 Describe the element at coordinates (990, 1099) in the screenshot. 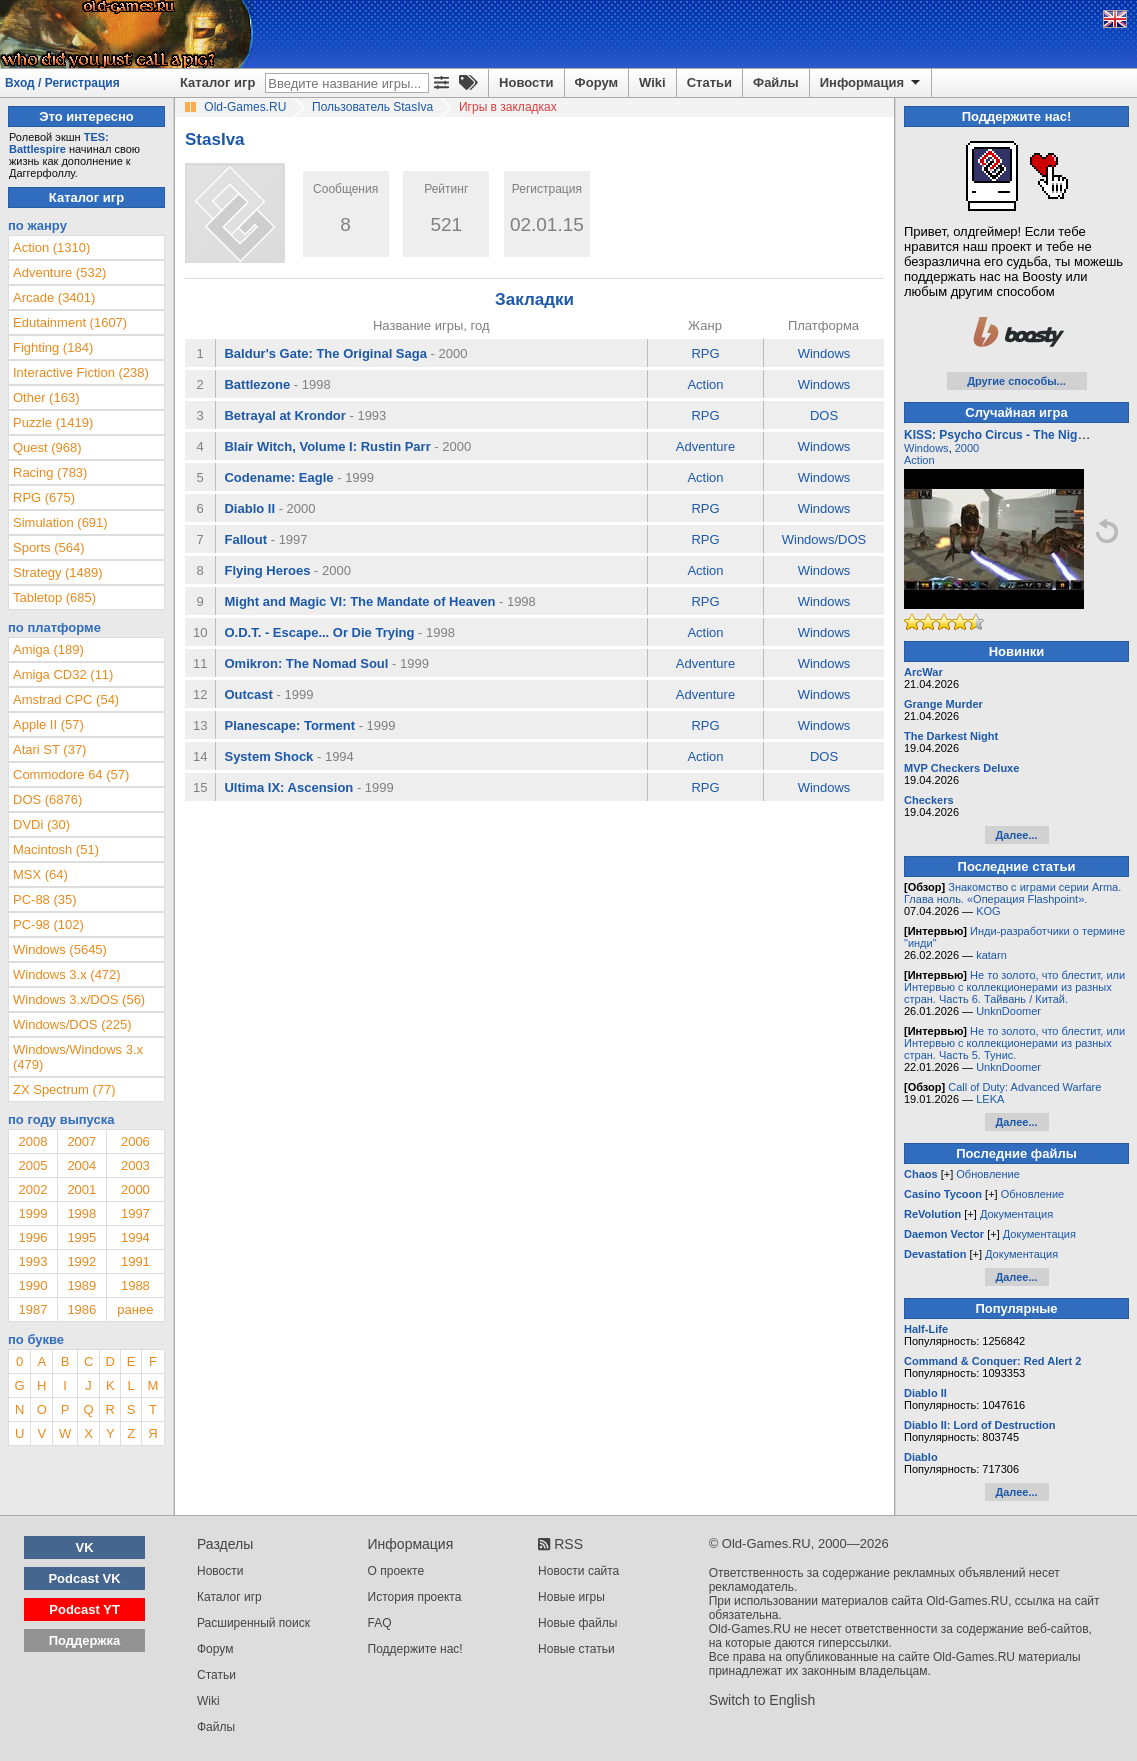

I see `LEKA` at that location.